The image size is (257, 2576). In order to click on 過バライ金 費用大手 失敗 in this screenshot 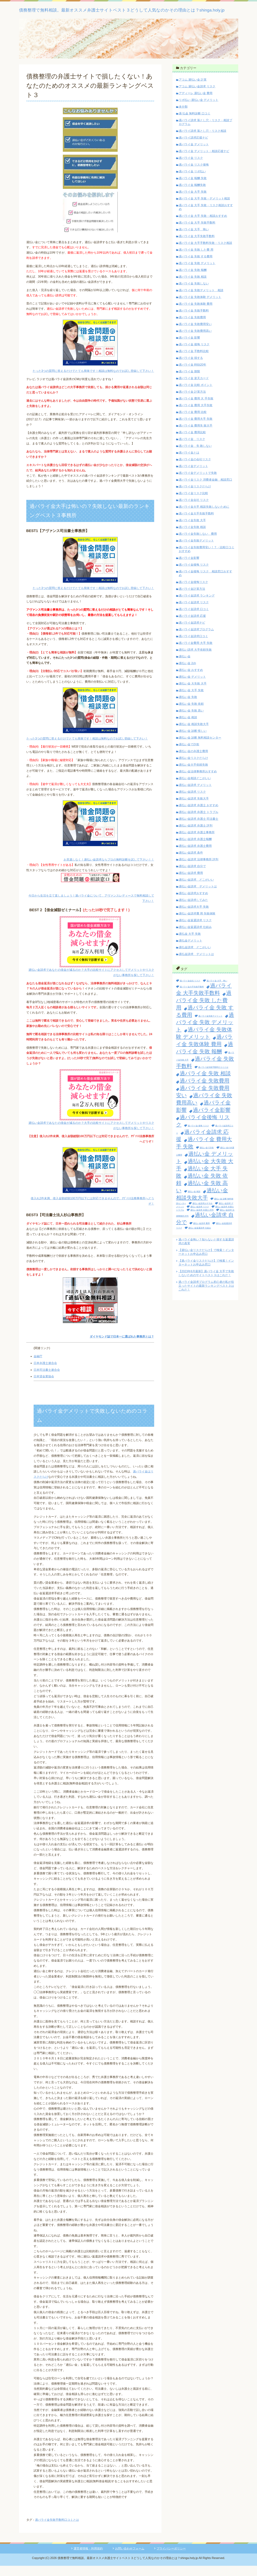, I will do `click(196, 429)`.